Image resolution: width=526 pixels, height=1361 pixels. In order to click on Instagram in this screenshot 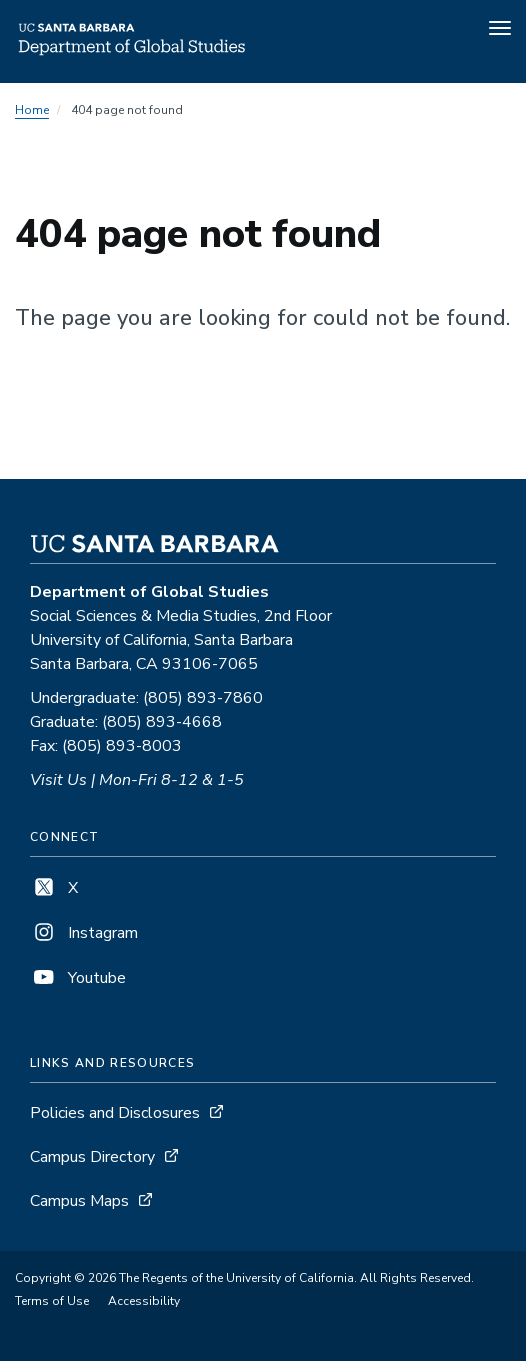, I will do `click(84, 933)`.